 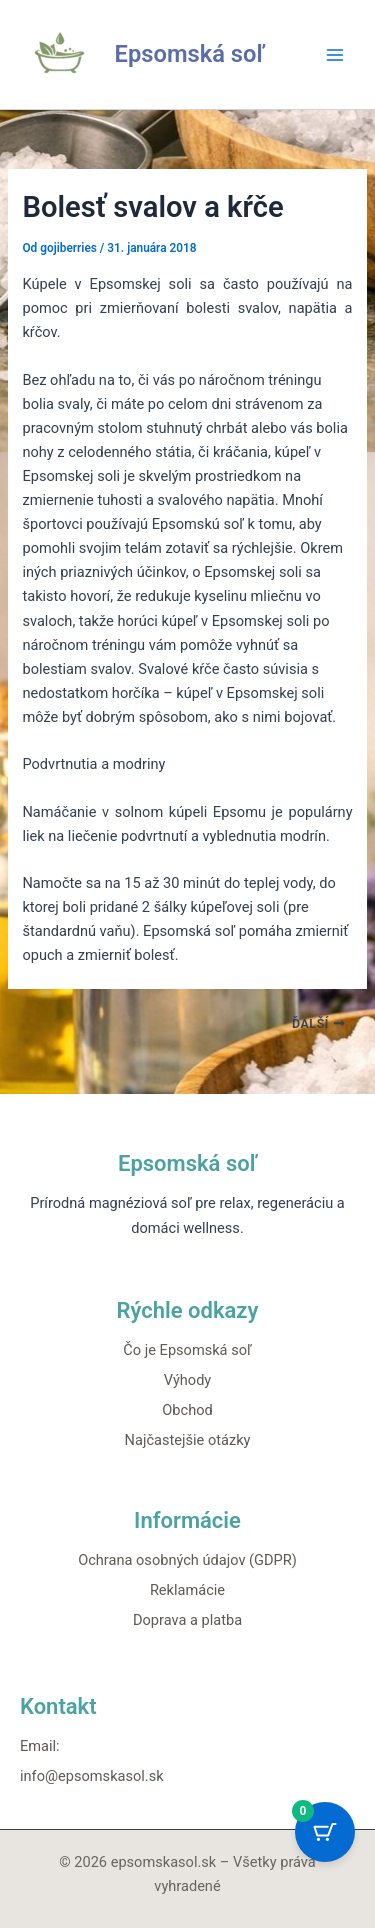 What do you see at coordinates (188, 1440) in the screenshot?
I see `Najčastejšie otázky` at bounding box center [188, 1440].